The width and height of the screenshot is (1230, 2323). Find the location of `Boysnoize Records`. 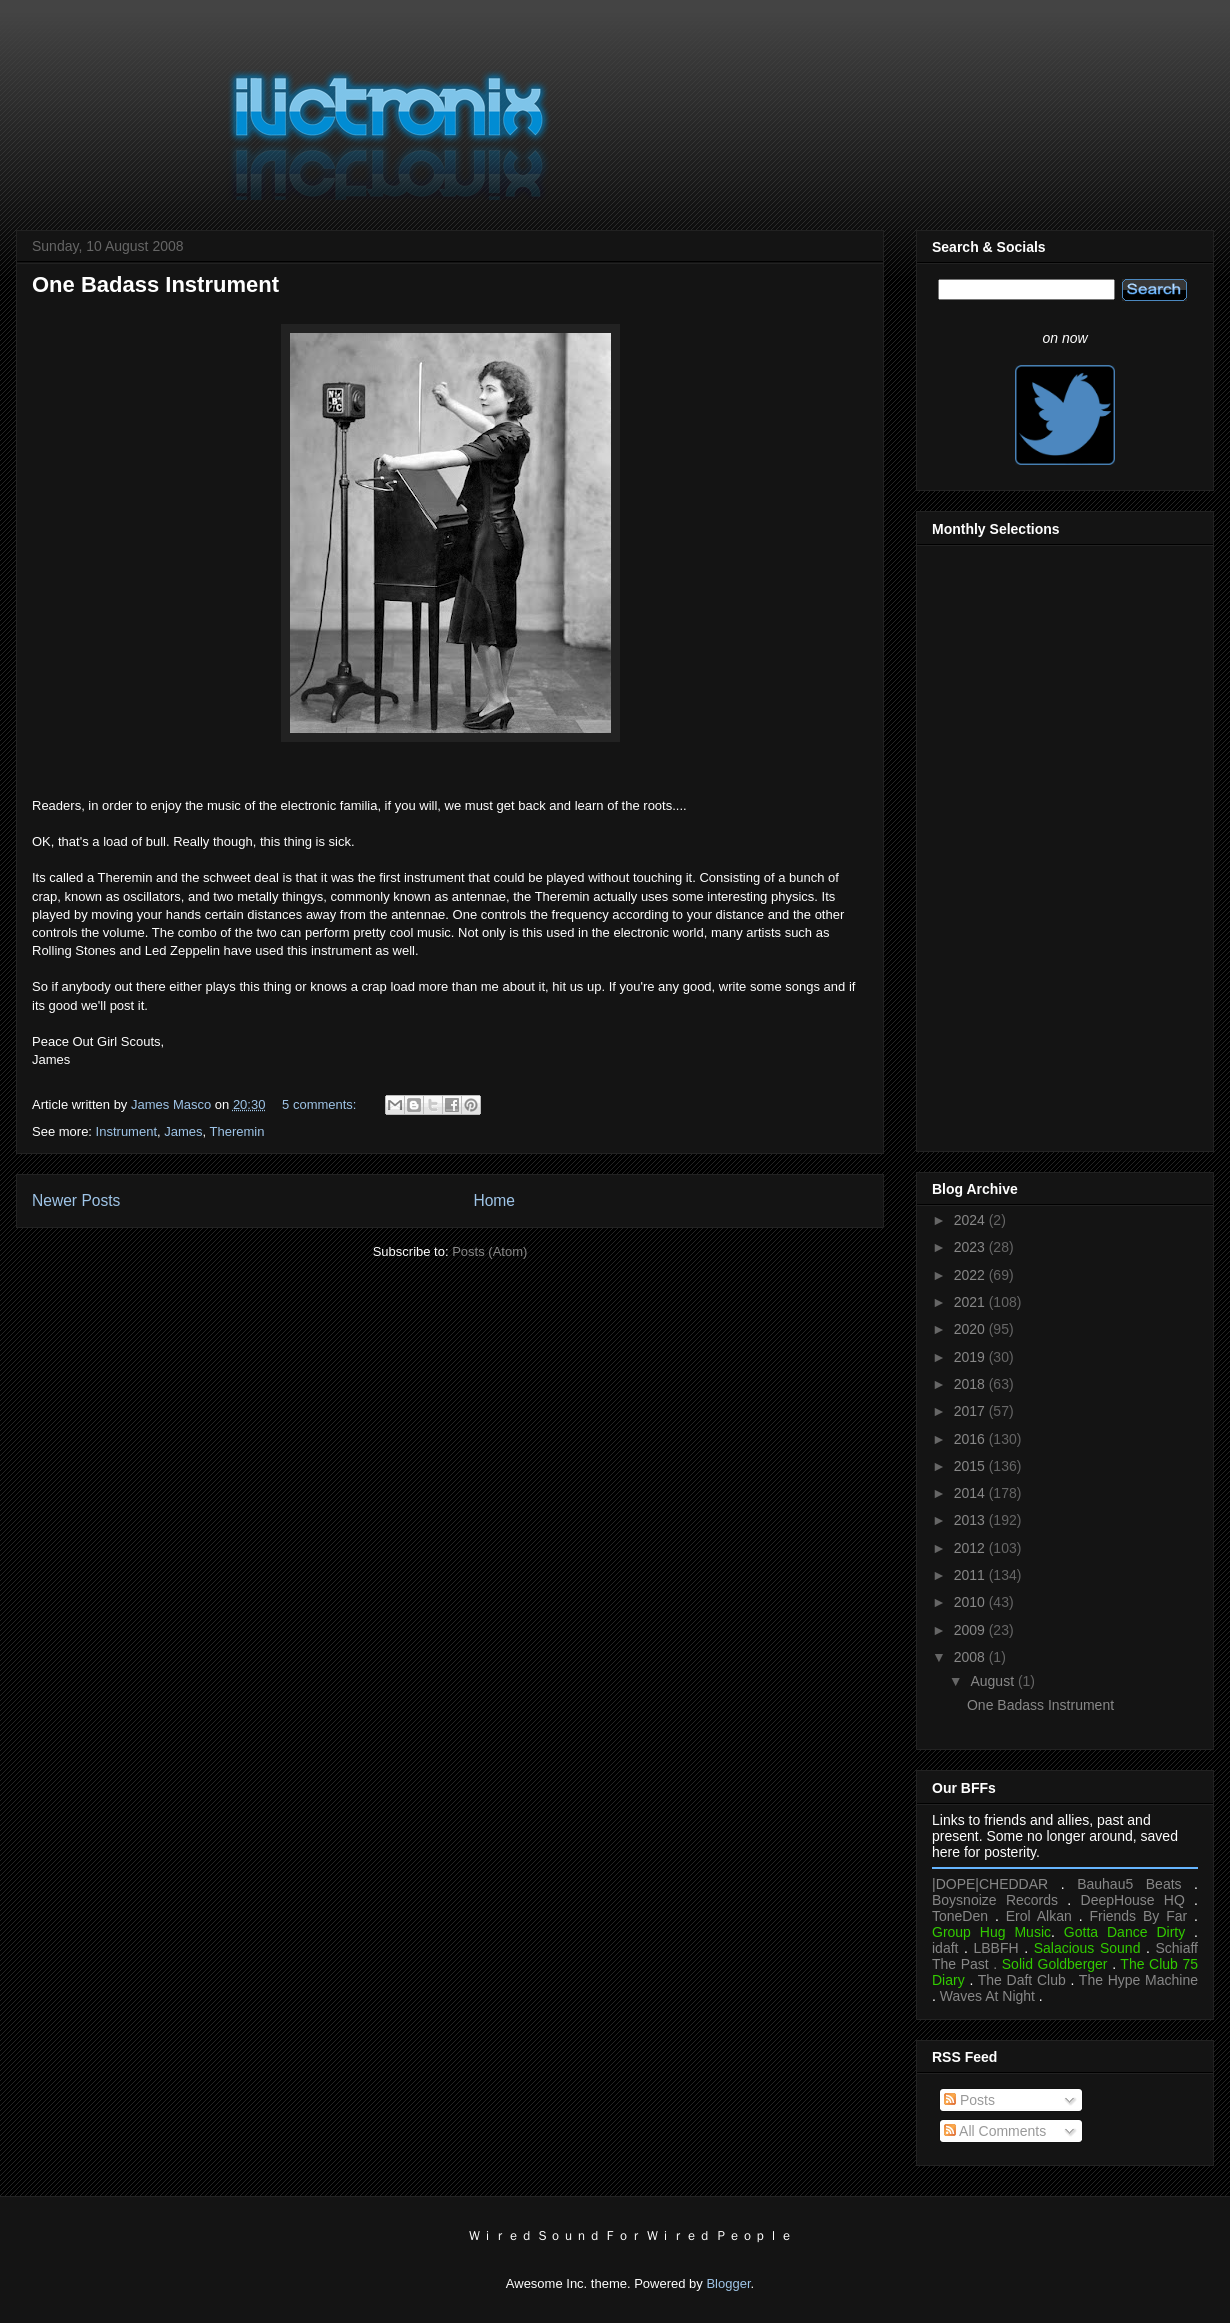

Boysnoize Records is located at coordinates (995, 1900).